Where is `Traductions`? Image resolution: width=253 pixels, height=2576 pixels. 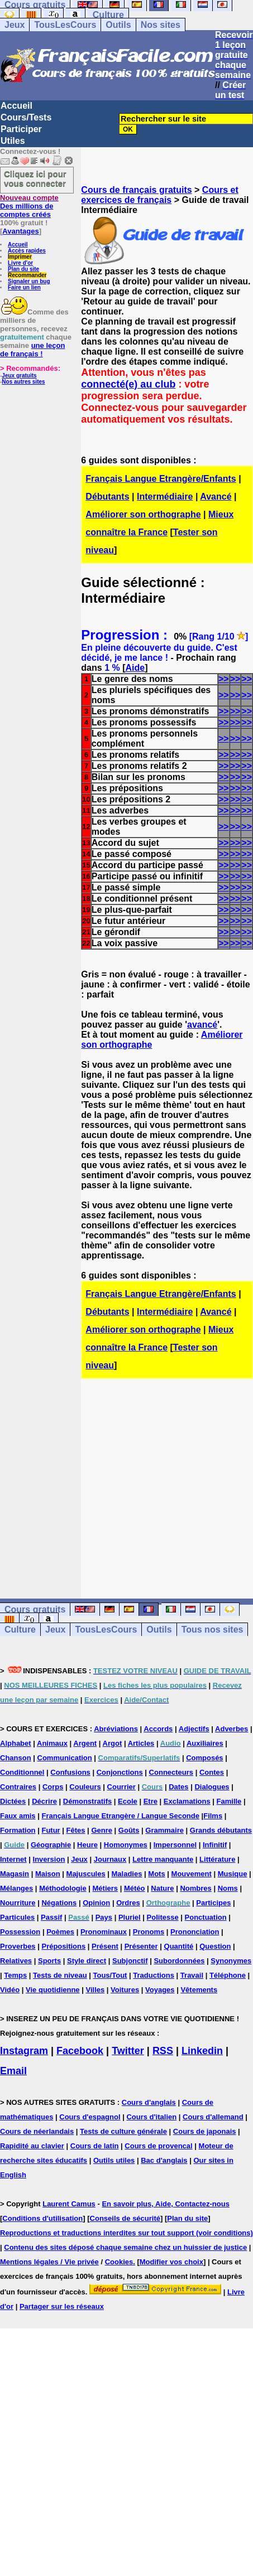
Traductions is located at coordinates (153, 1975).